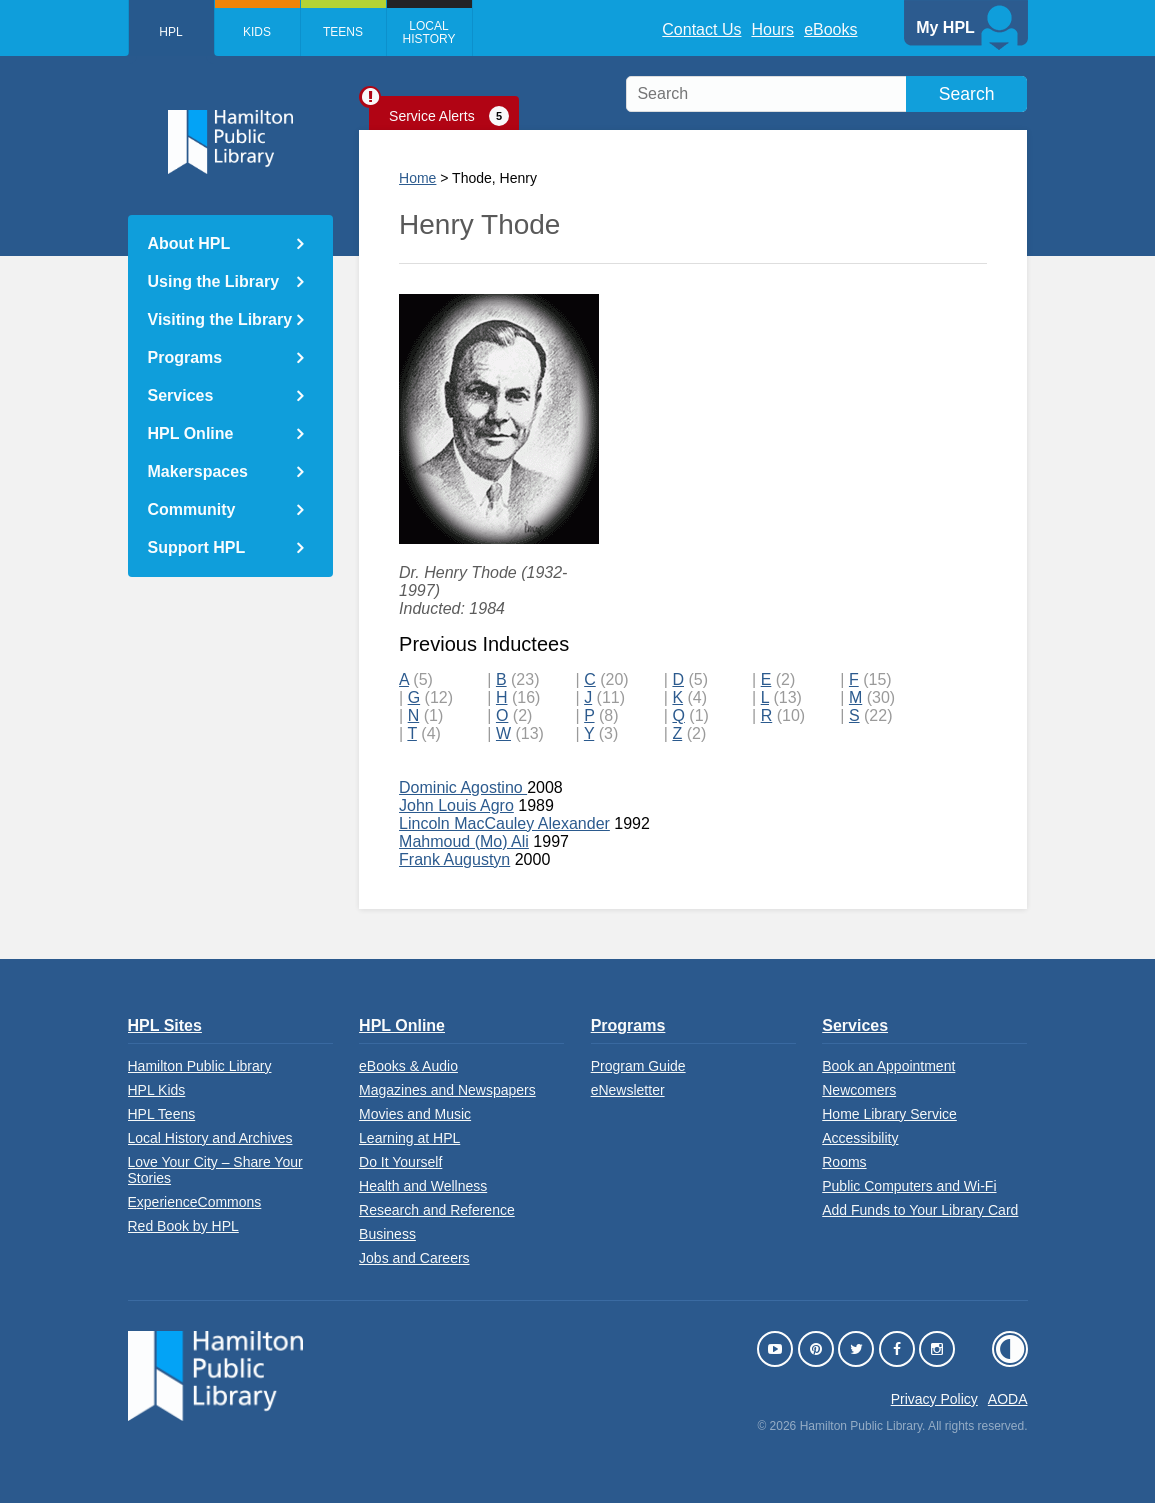  What do you see at coordinates (830, 29) in the screenshot?
I see `eBooks` at bounding box center [830, 29].